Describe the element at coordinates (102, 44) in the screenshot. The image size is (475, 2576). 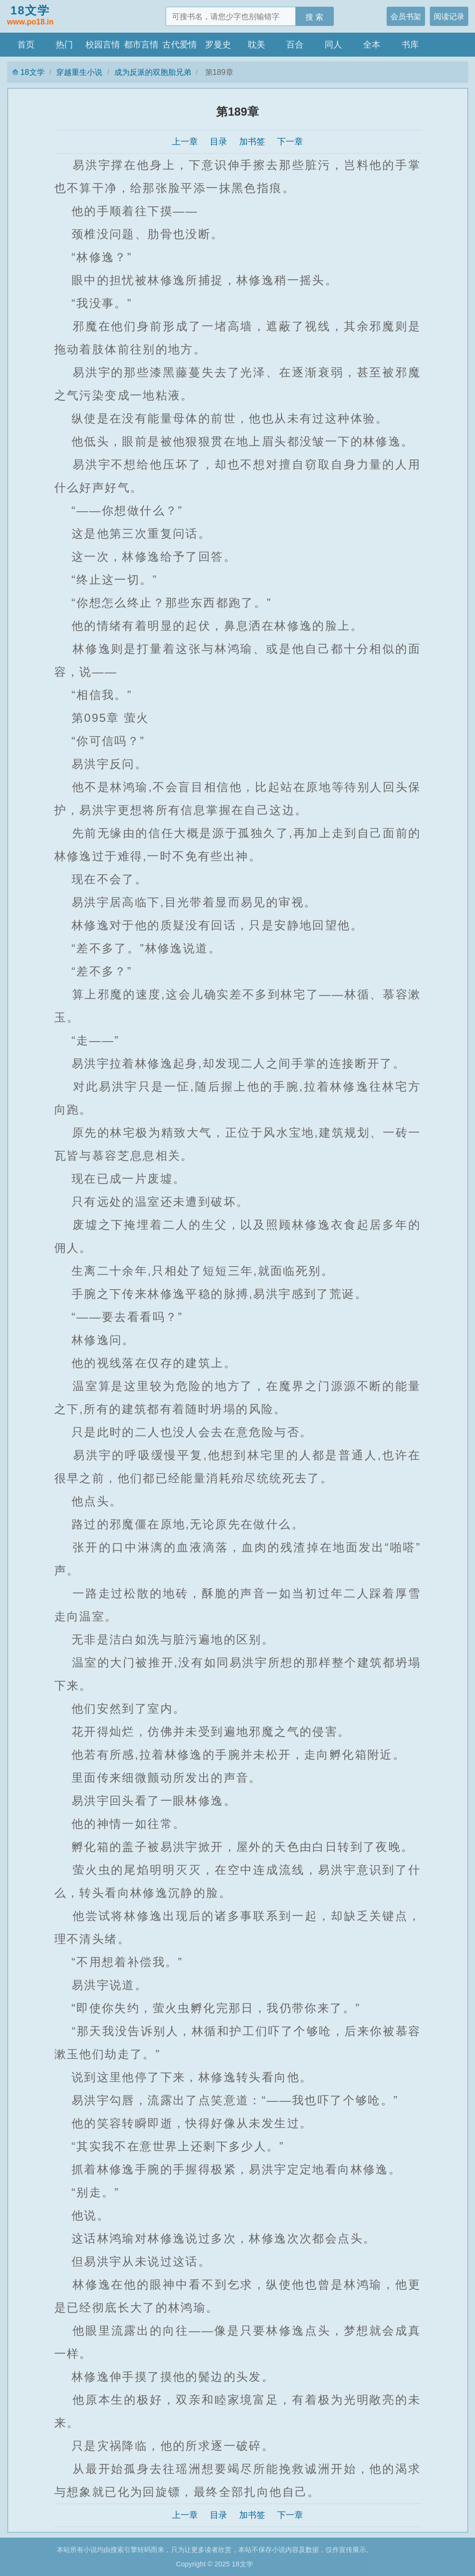
I see `校园言情` at that location.